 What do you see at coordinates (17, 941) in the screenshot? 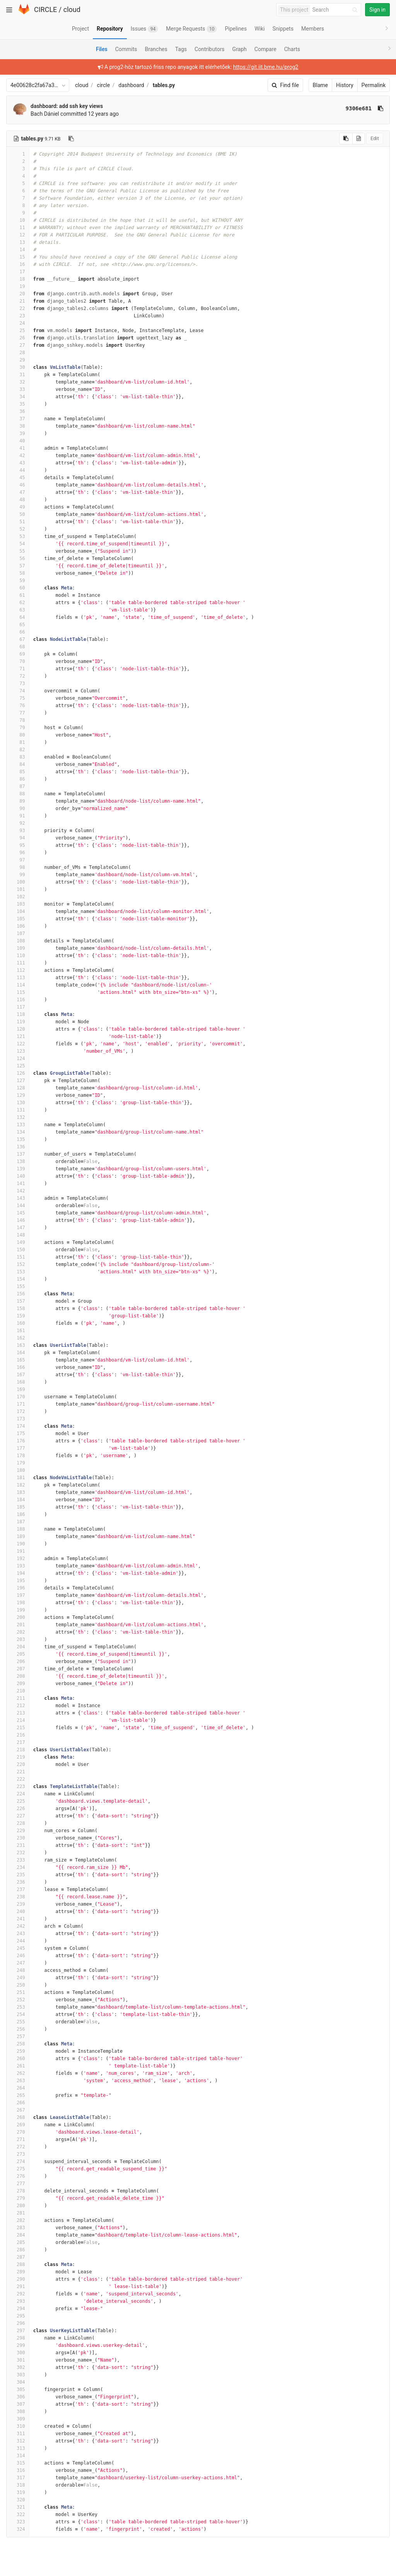
I see `108` at bounding box center [17, 941].